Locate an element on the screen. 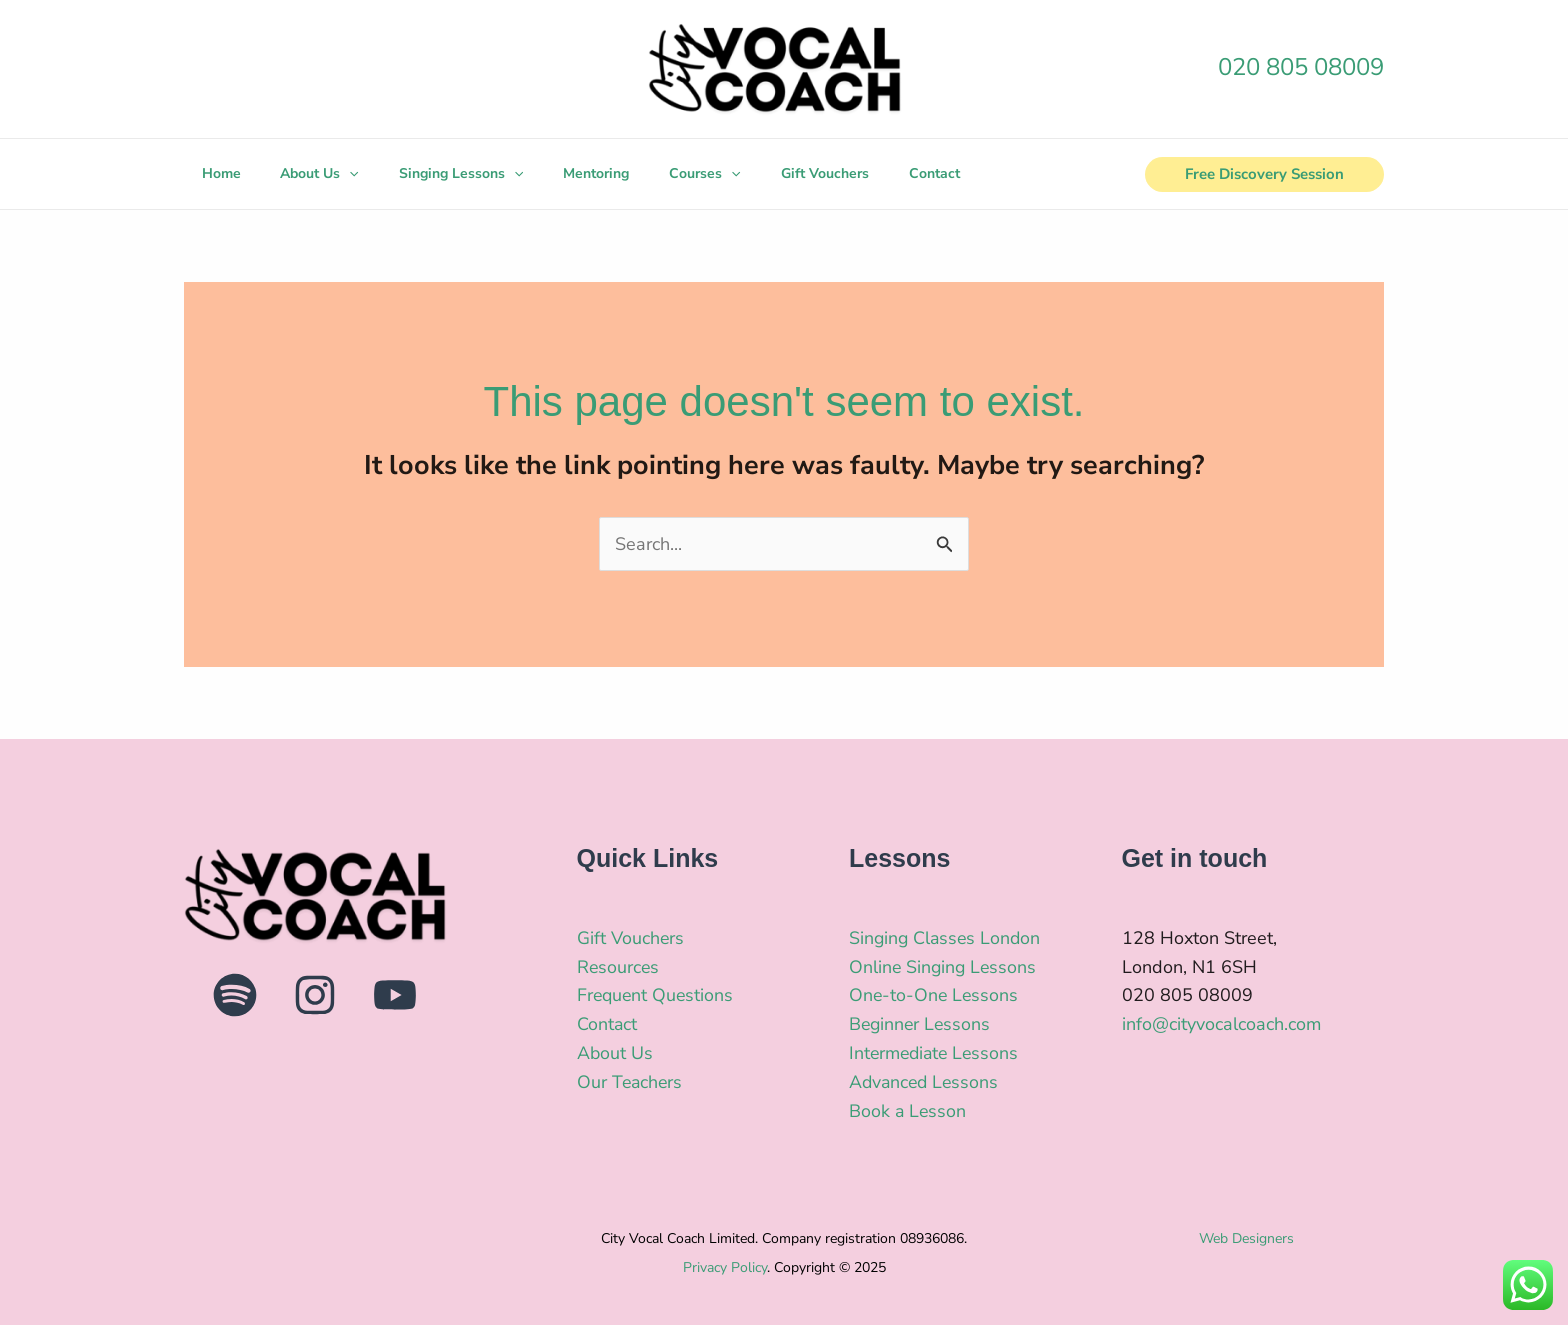 The height and width of the screenshot is (1325, 1568). [Instagram] is located at coordinates (315, 995).